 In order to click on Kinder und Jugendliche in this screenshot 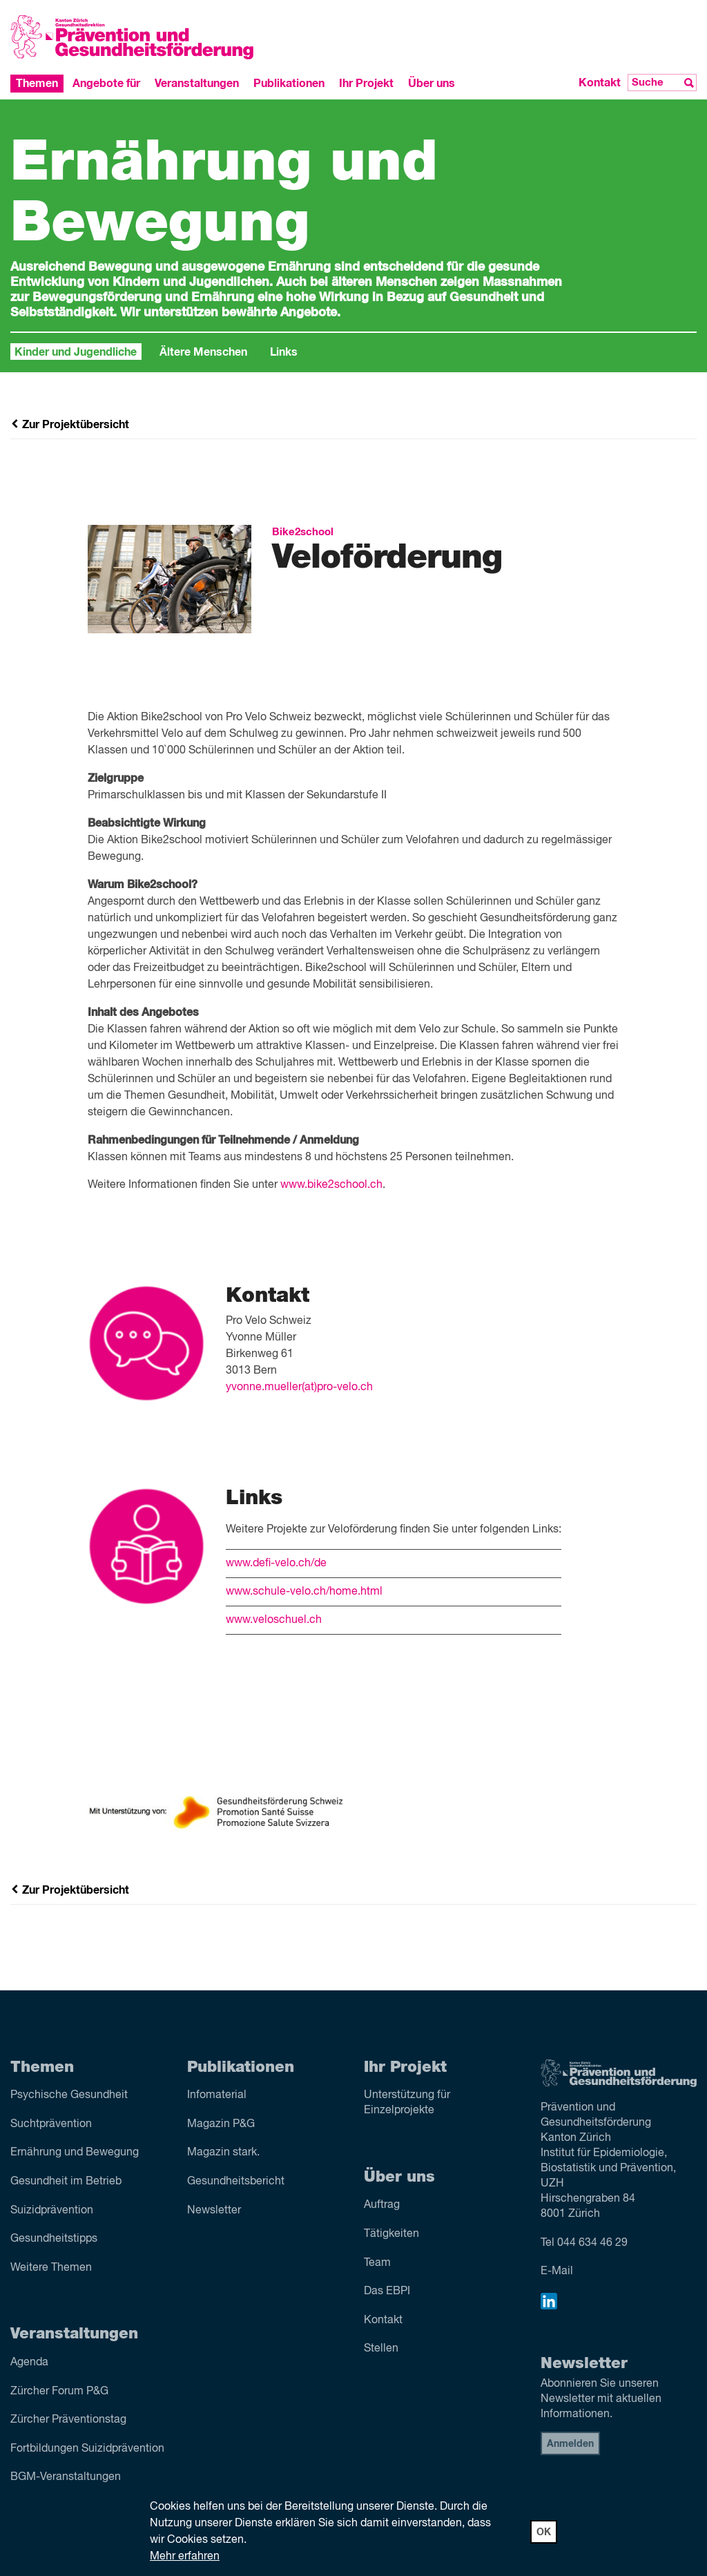, I will do `click(75, 352)`.